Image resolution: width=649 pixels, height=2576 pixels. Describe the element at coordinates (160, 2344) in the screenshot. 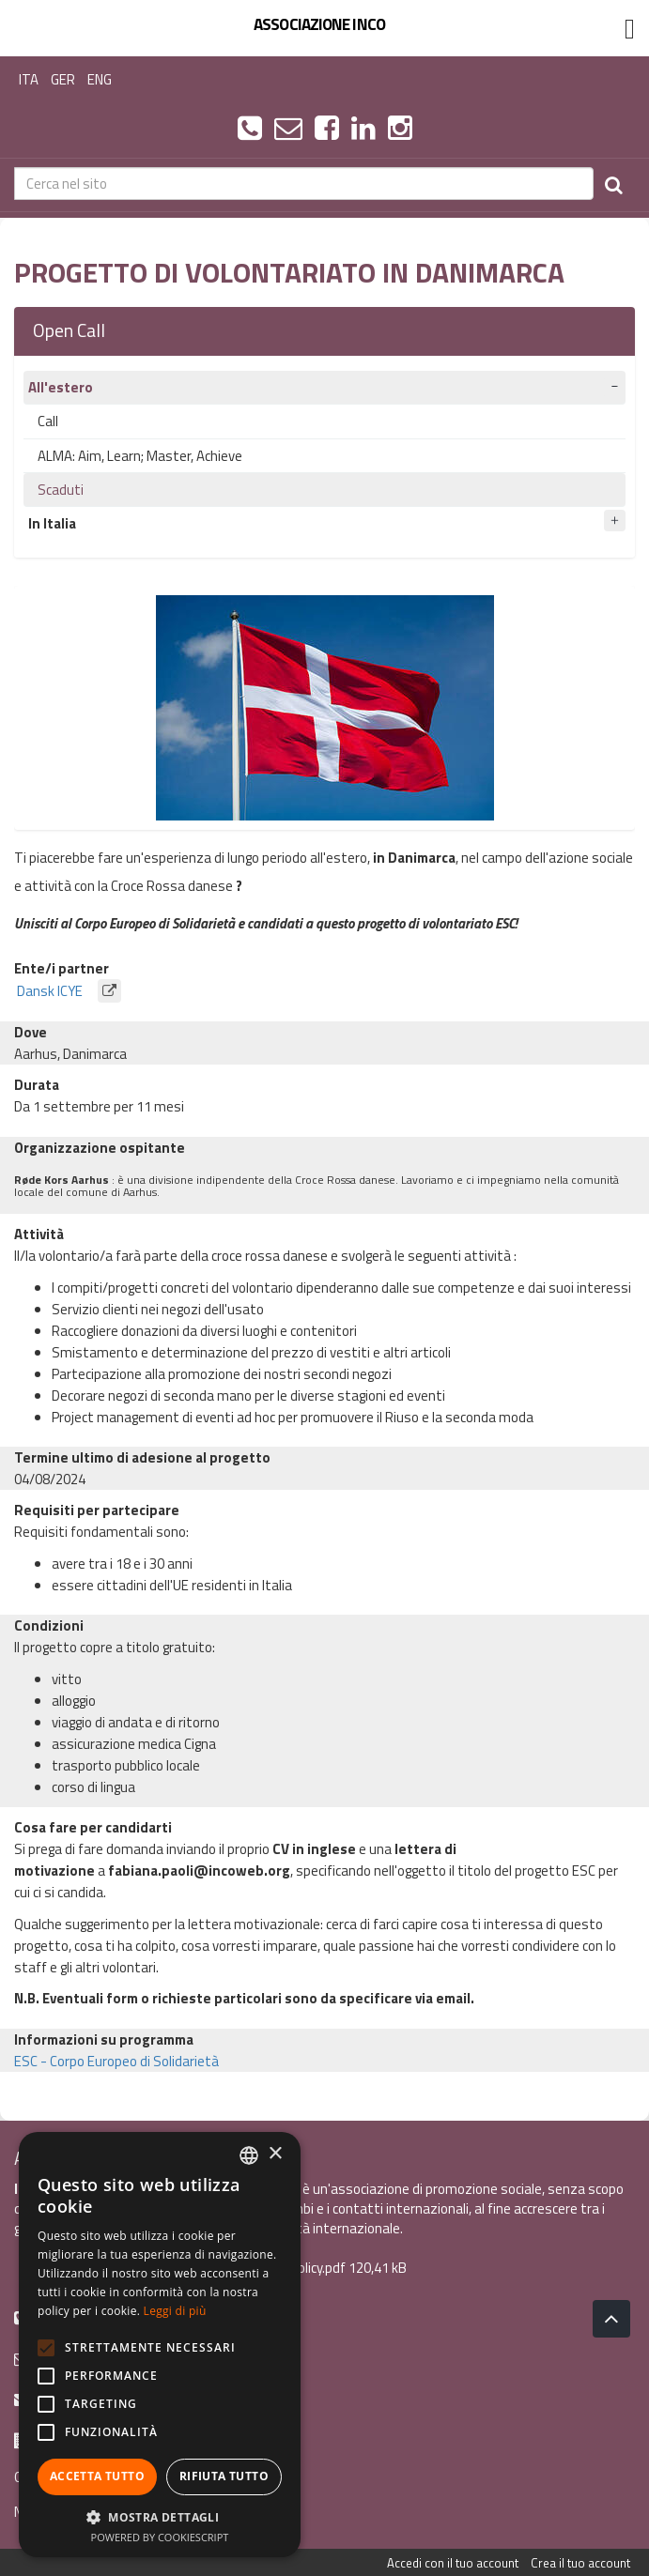

I see `[alert]` at that location.